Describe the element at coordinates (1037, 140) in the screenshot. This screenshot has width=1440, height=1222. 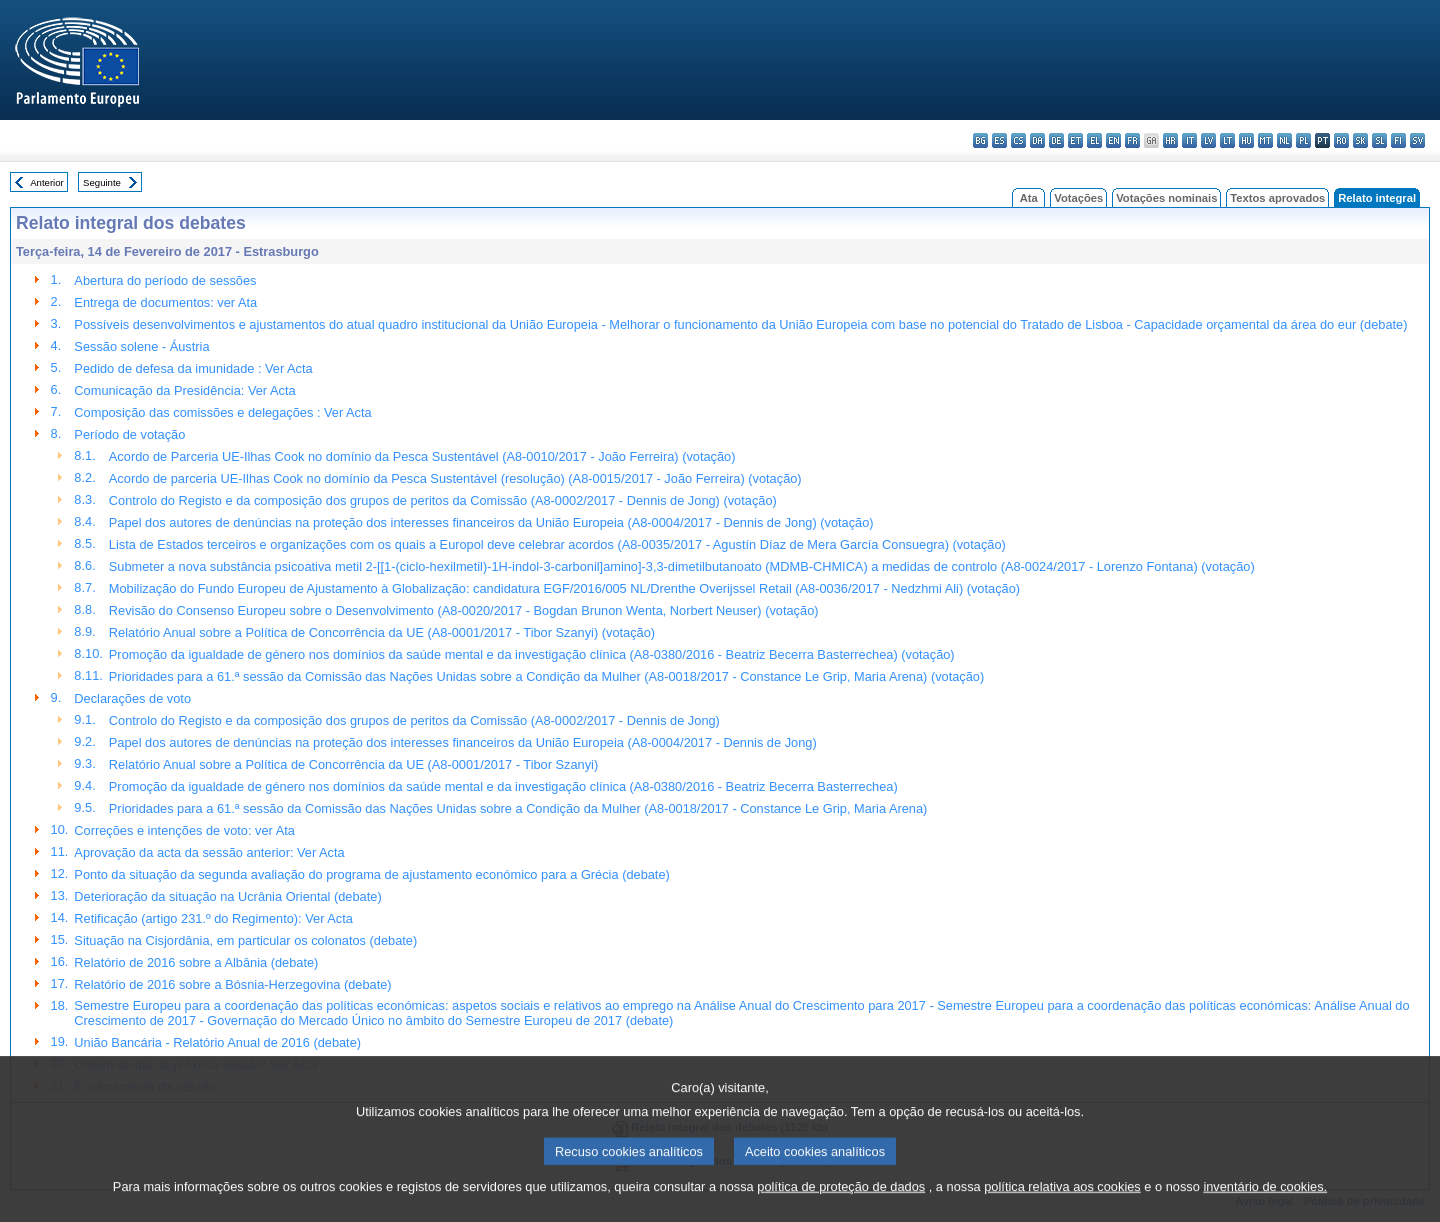
I see `da - dansk` at that location.